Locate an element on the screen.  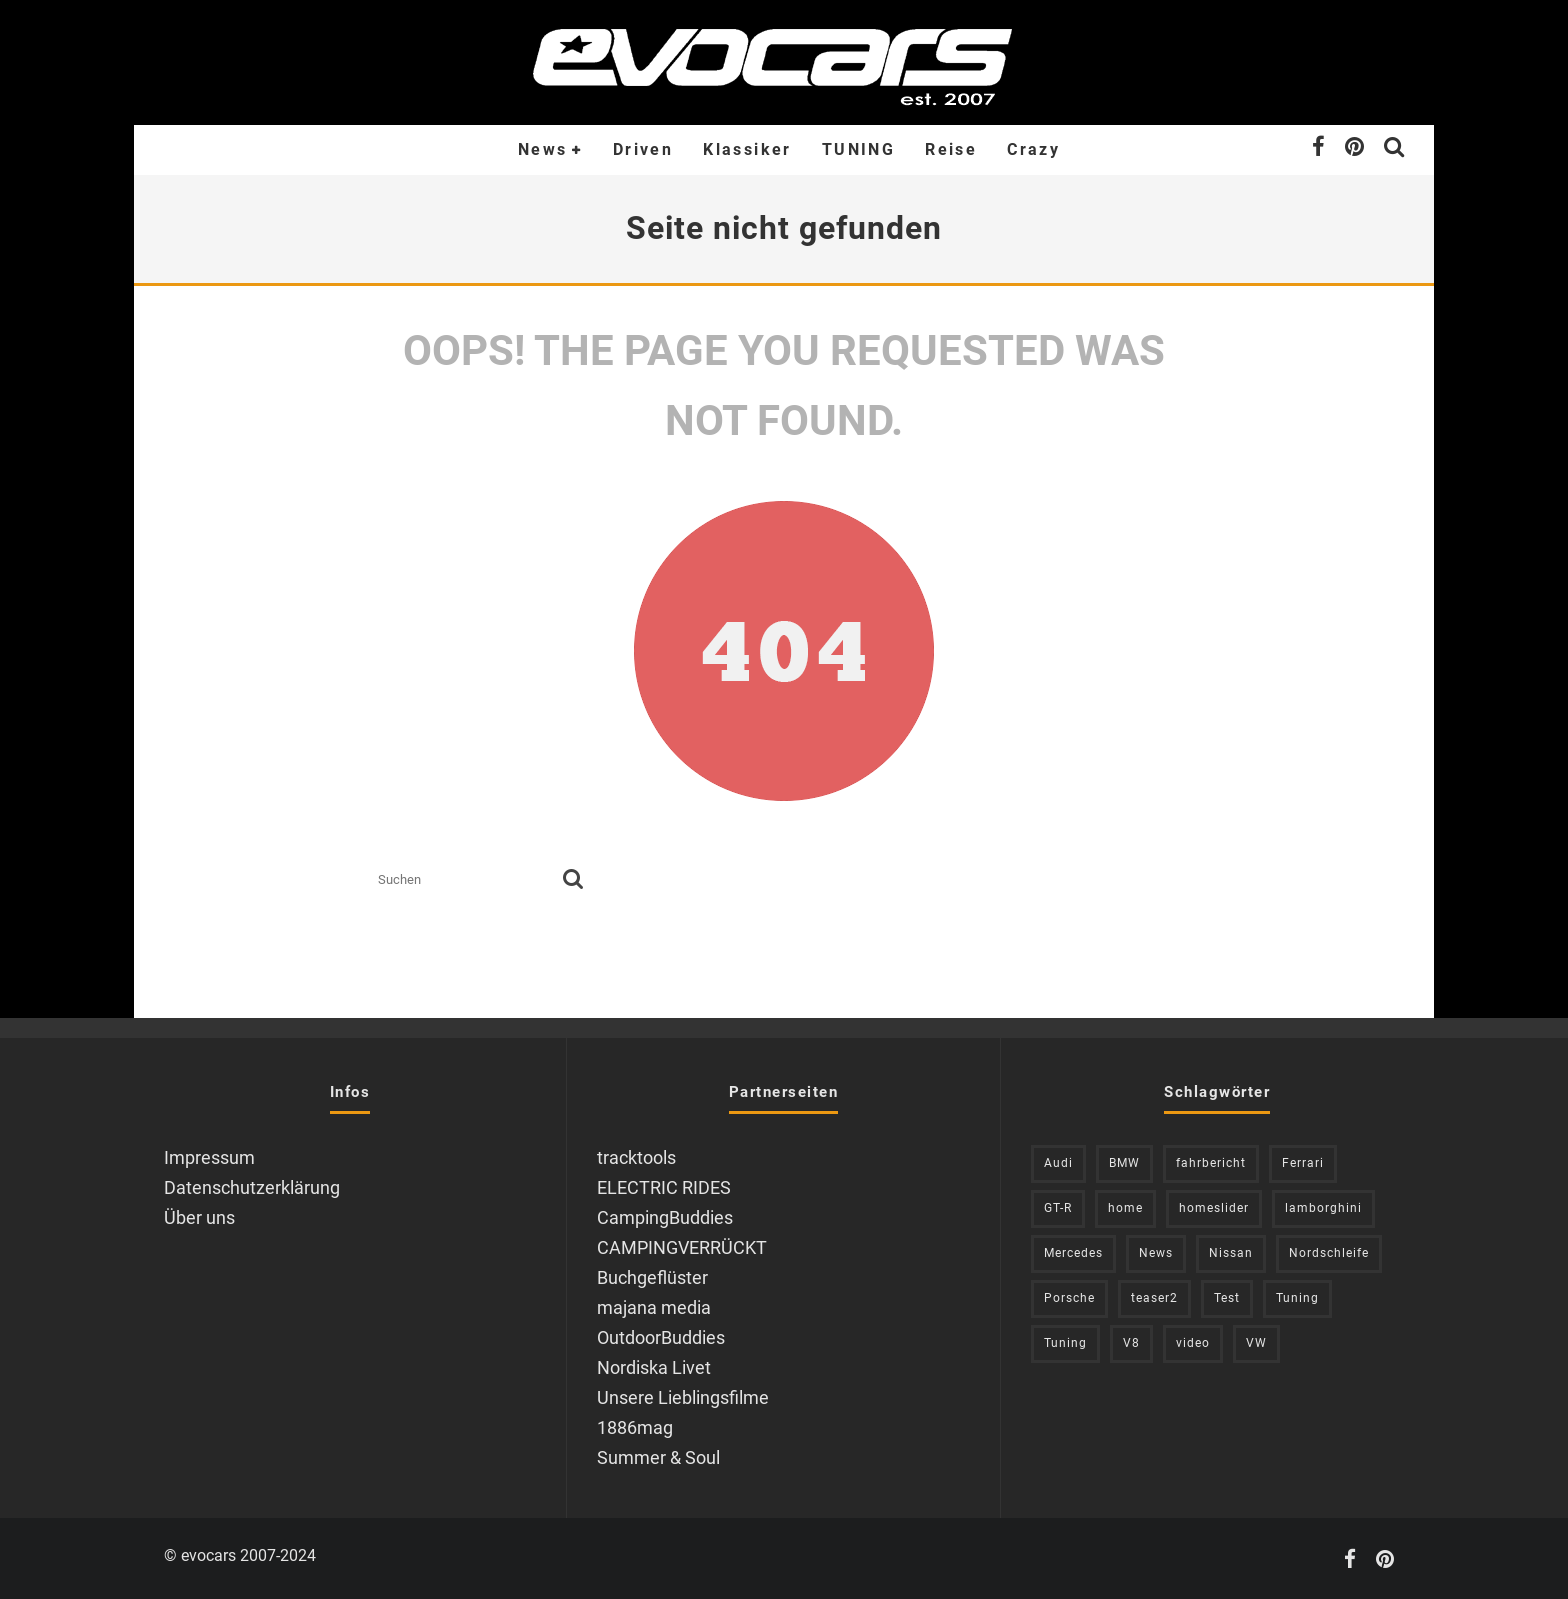
fahrbericht [fahrbericht (253 Einträge)] is located at coordinates (1211, 1163).